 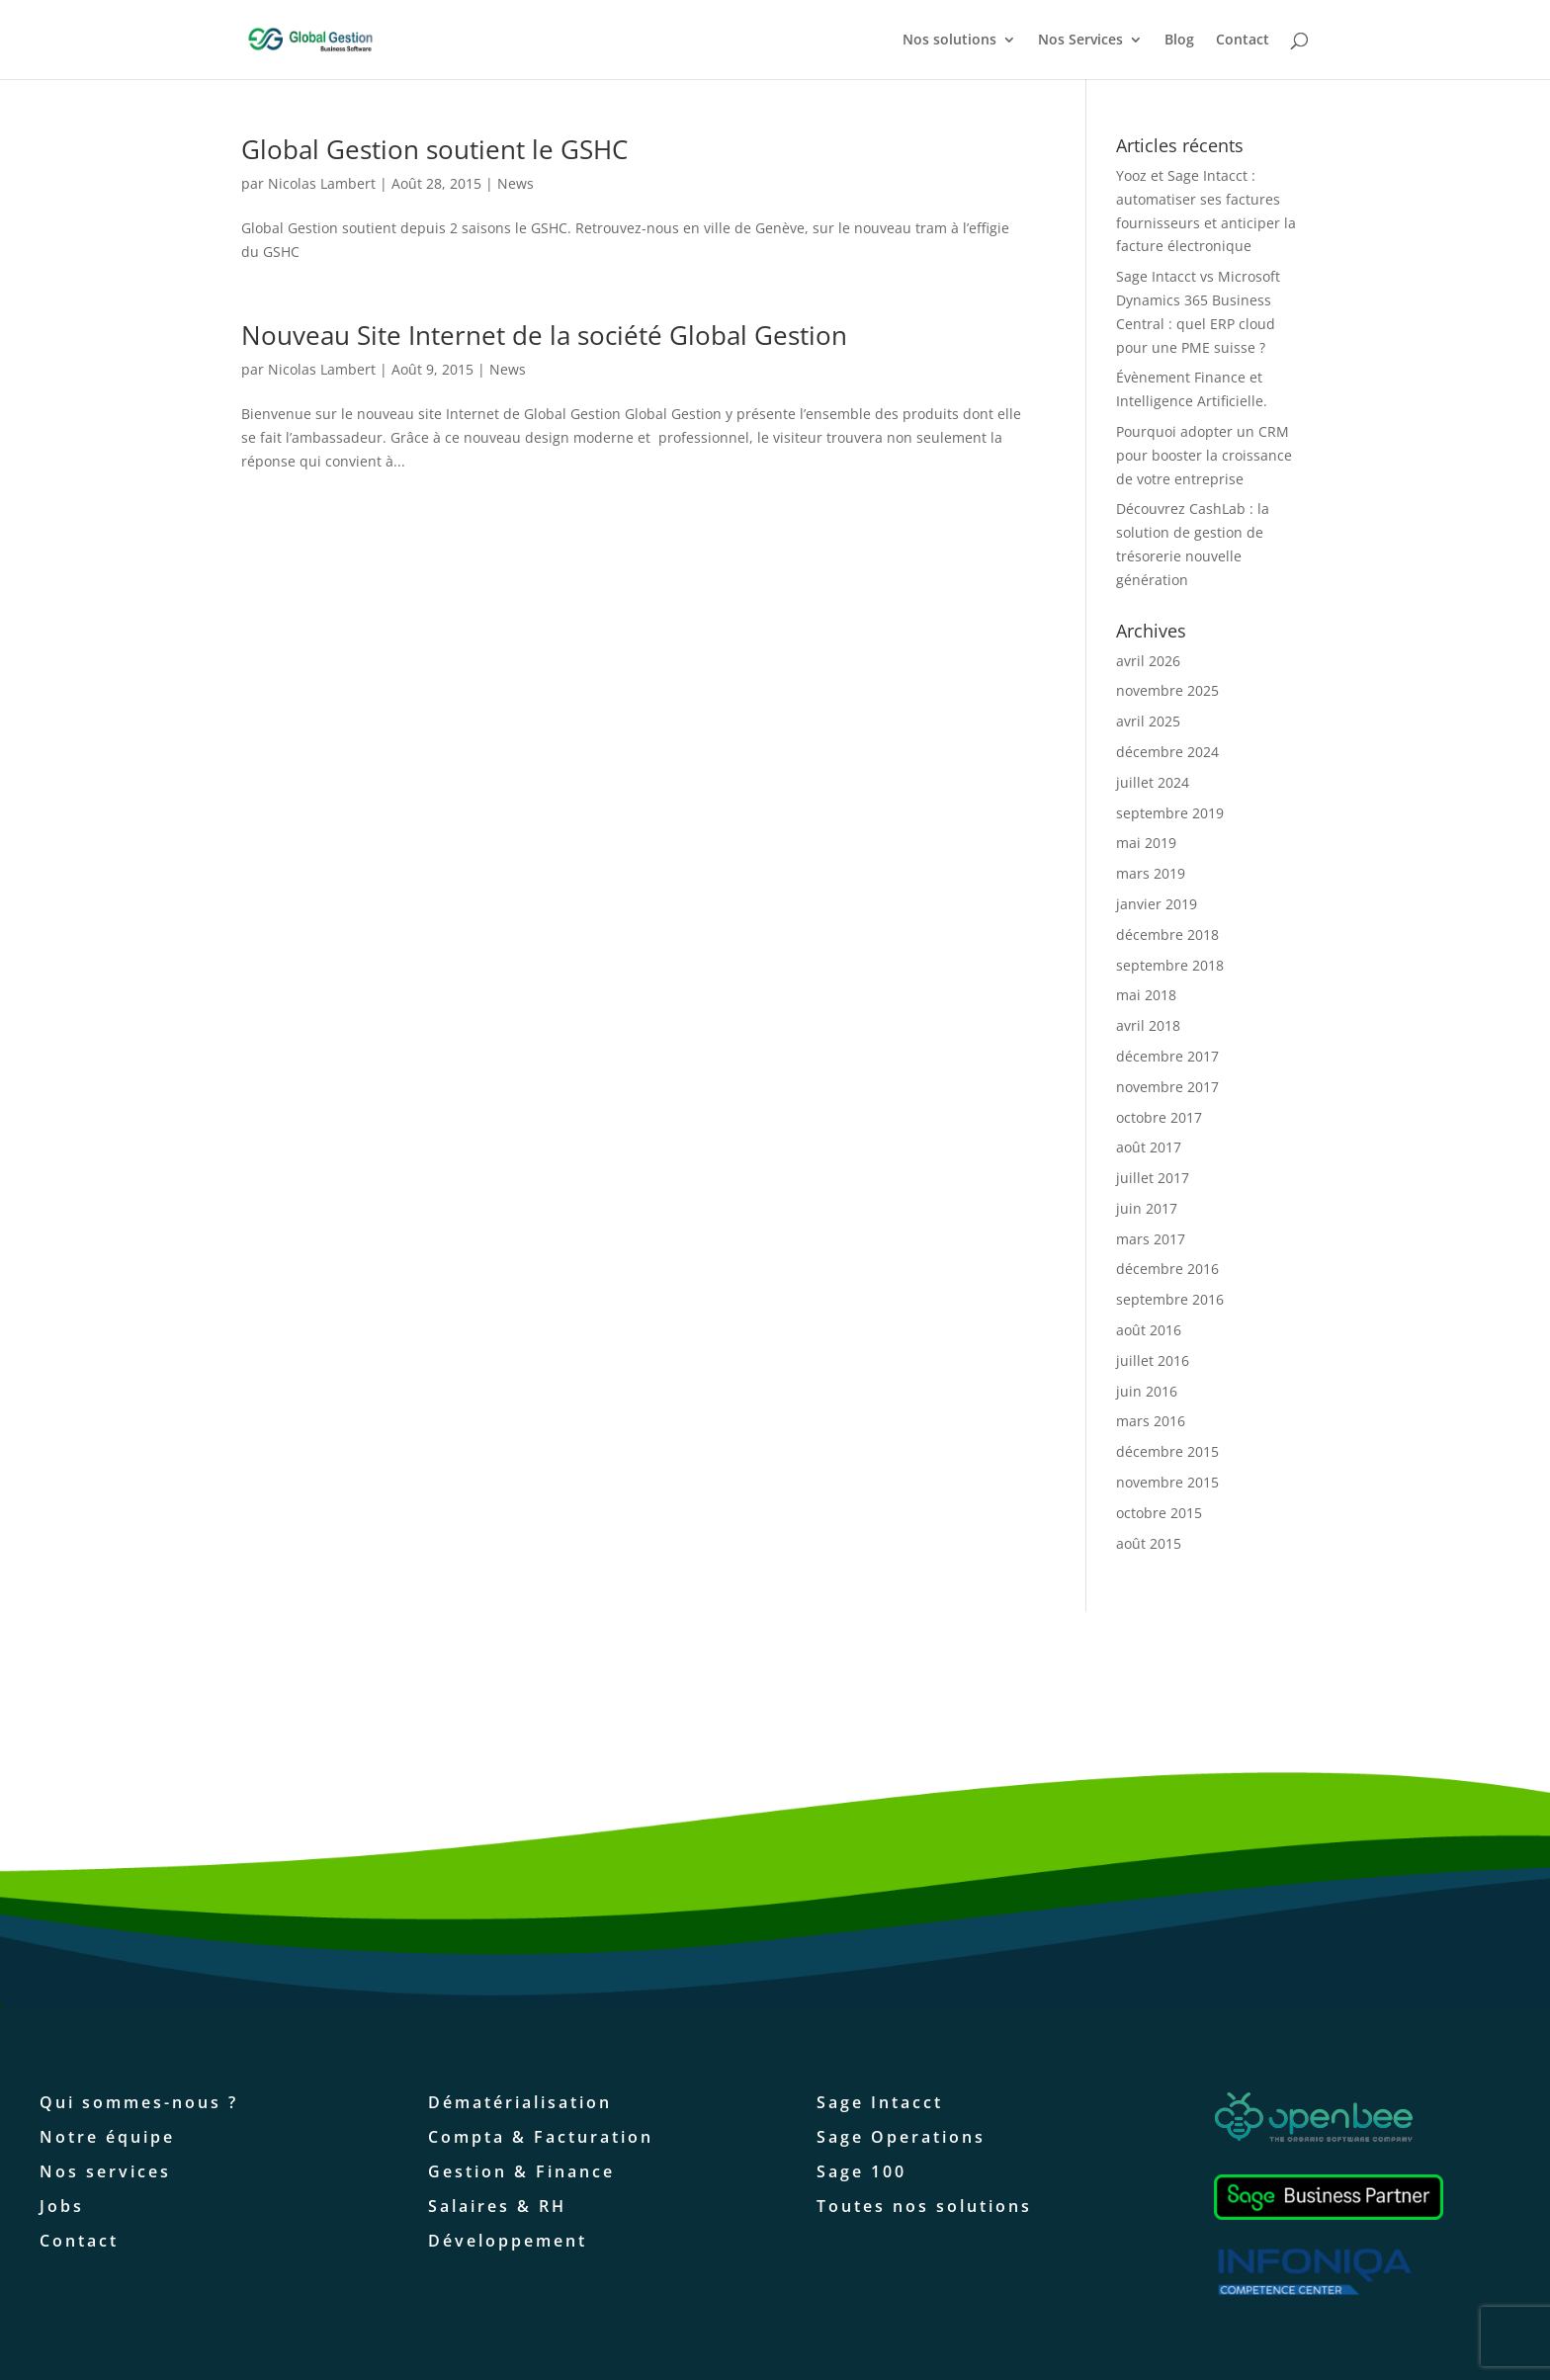 I want to click on décembre 2024, so click(x=1167, y=751).